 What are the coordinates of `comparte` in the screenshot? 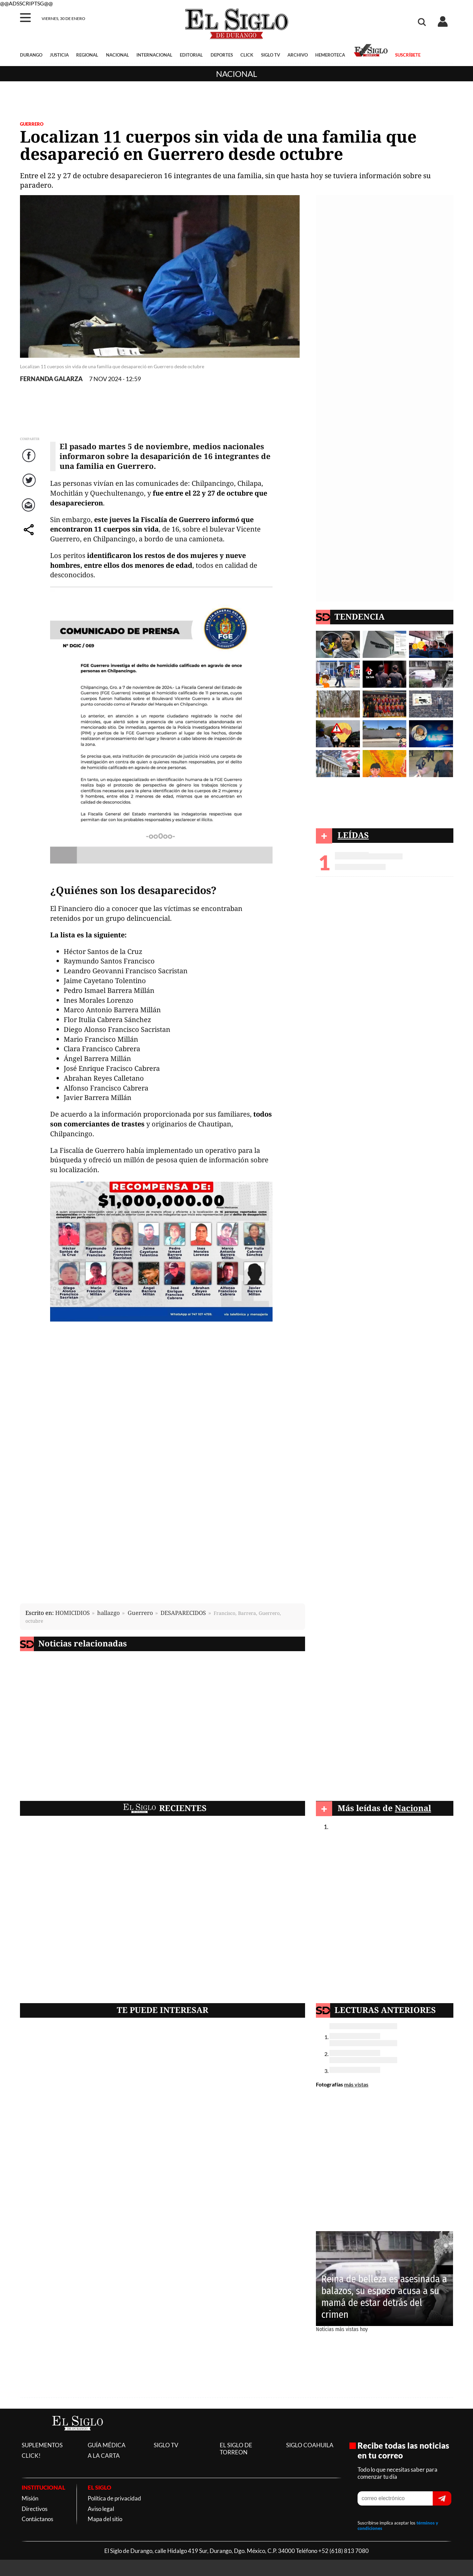 It's located at (29, 536).